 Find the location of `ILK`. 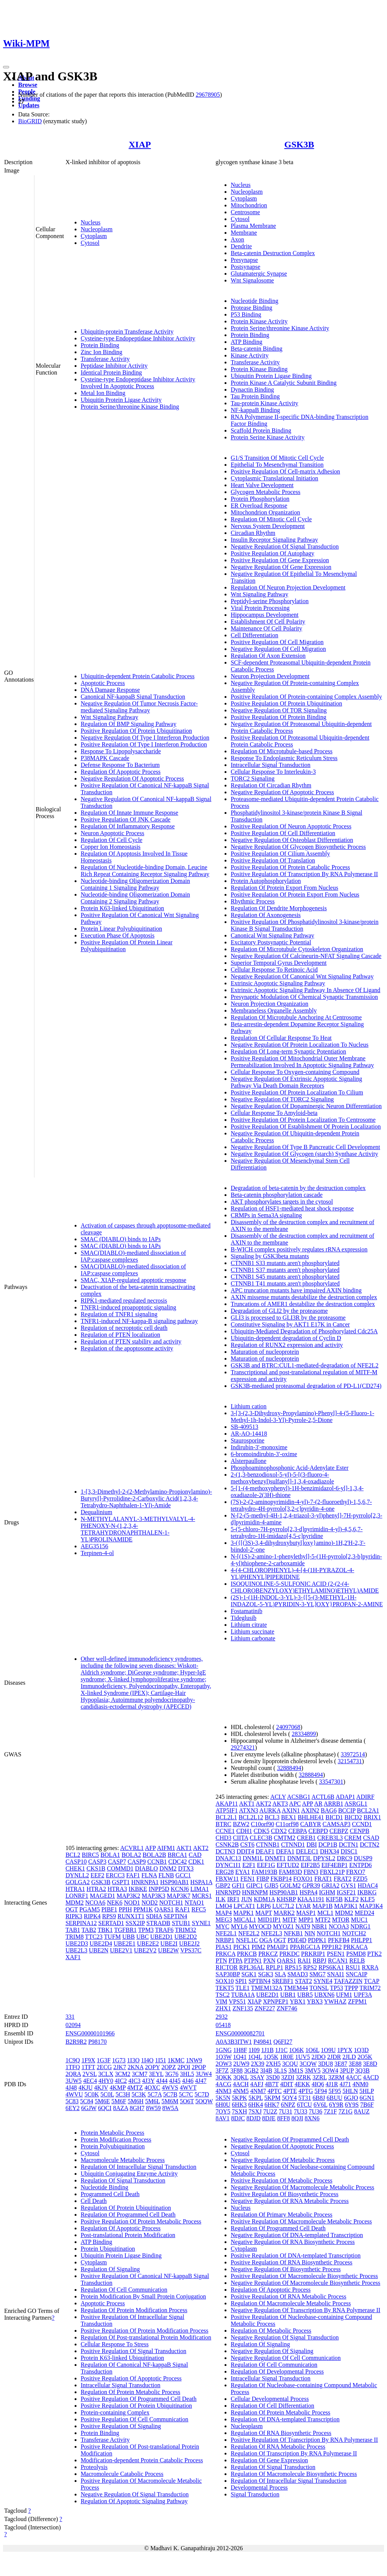

ILK is located at coordinates (220, 1899).